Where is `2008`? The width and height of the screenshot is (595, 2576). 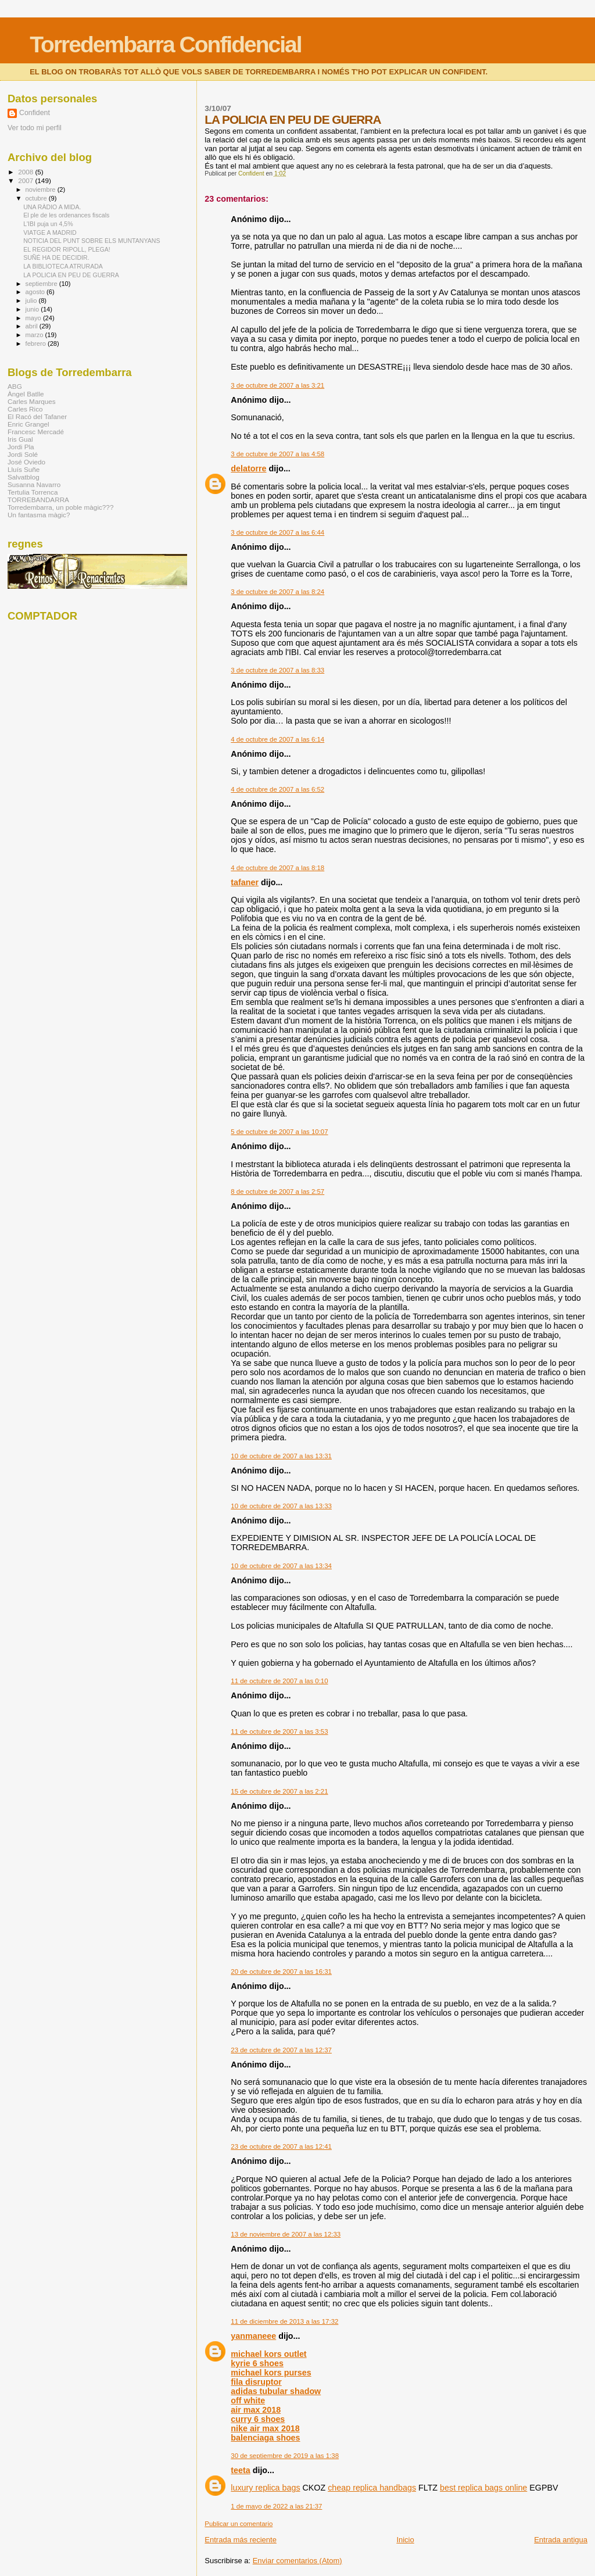 2008 is located at coordinates (26, 172).